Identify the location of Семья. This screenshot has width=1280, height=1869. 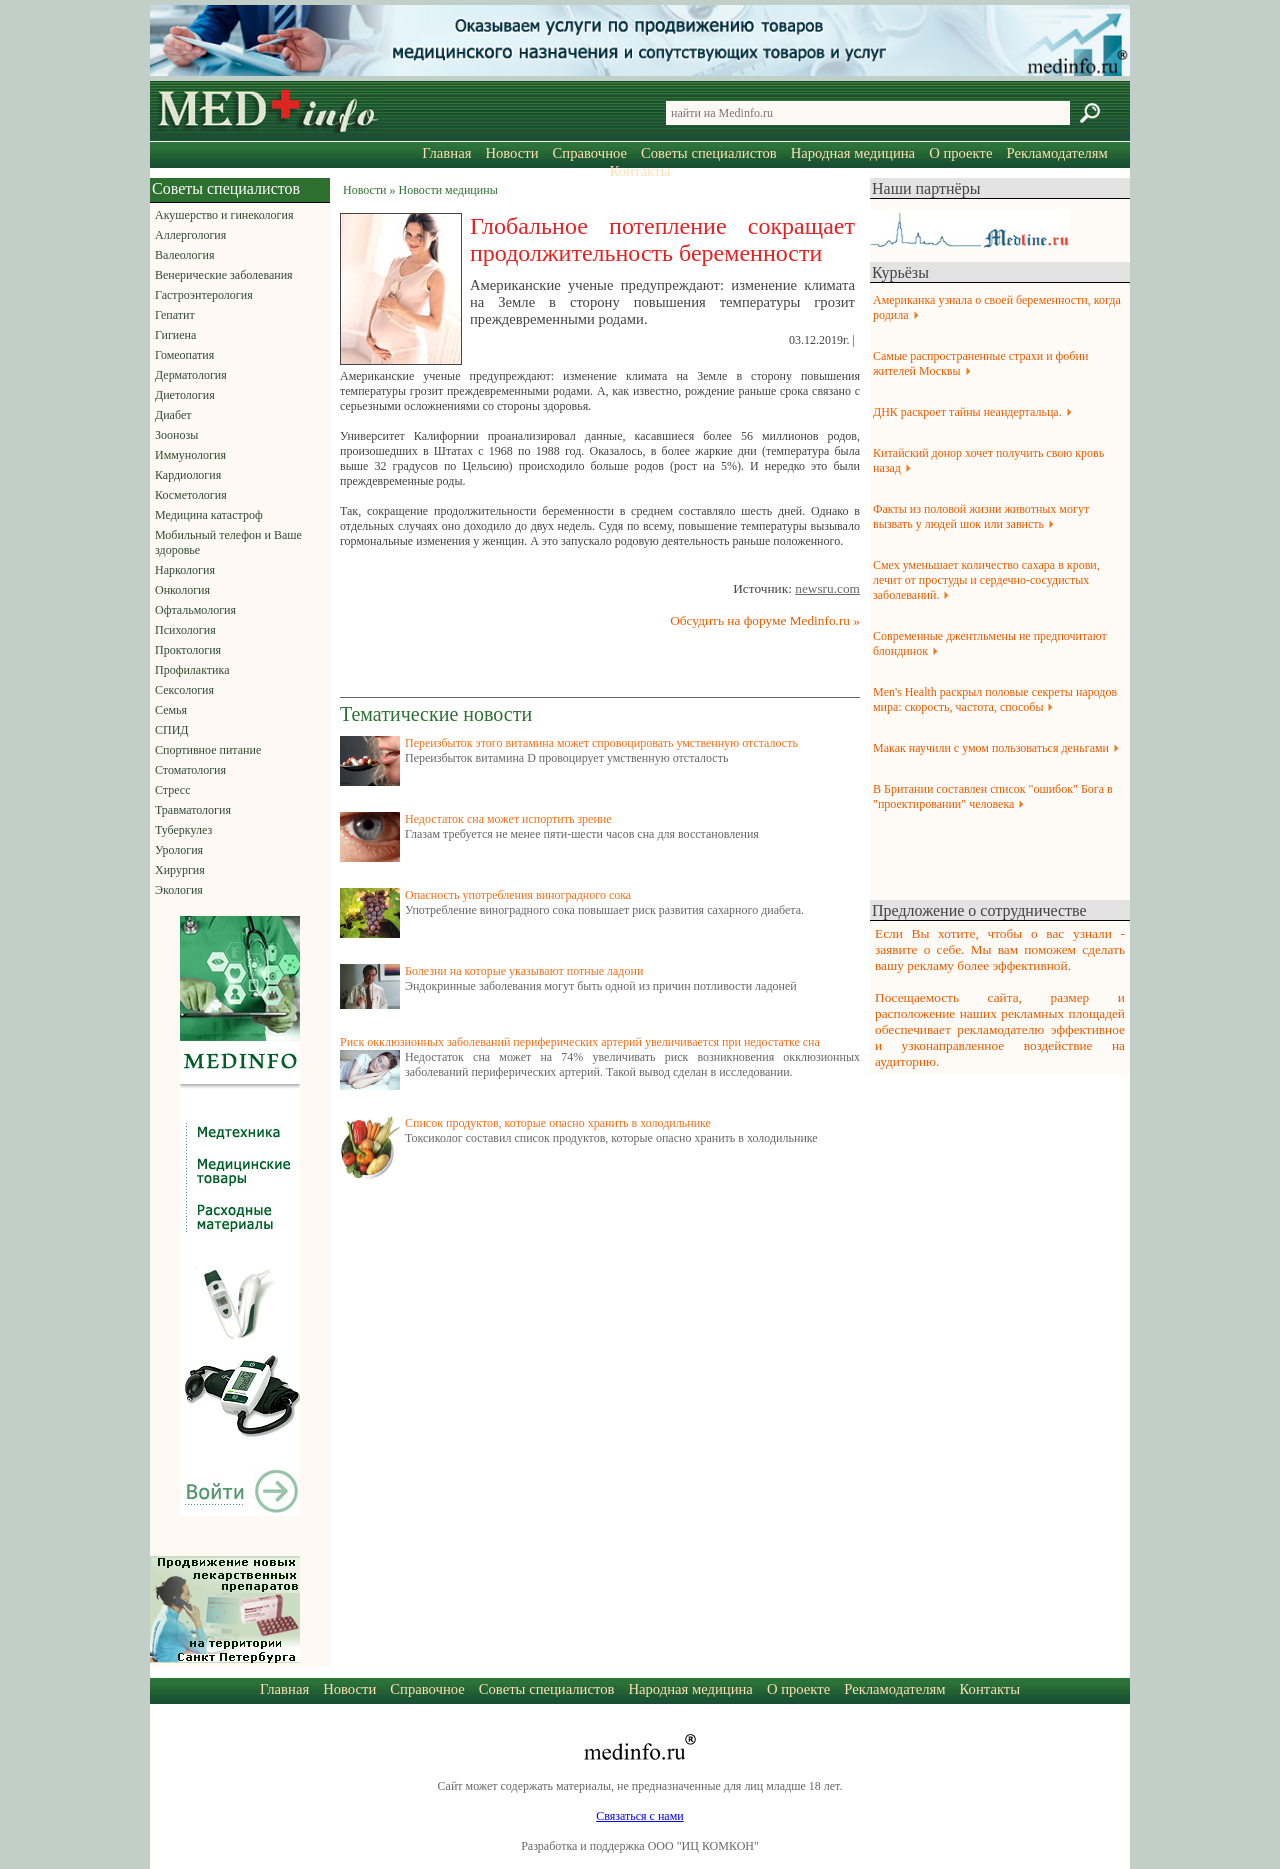
(171, 710).